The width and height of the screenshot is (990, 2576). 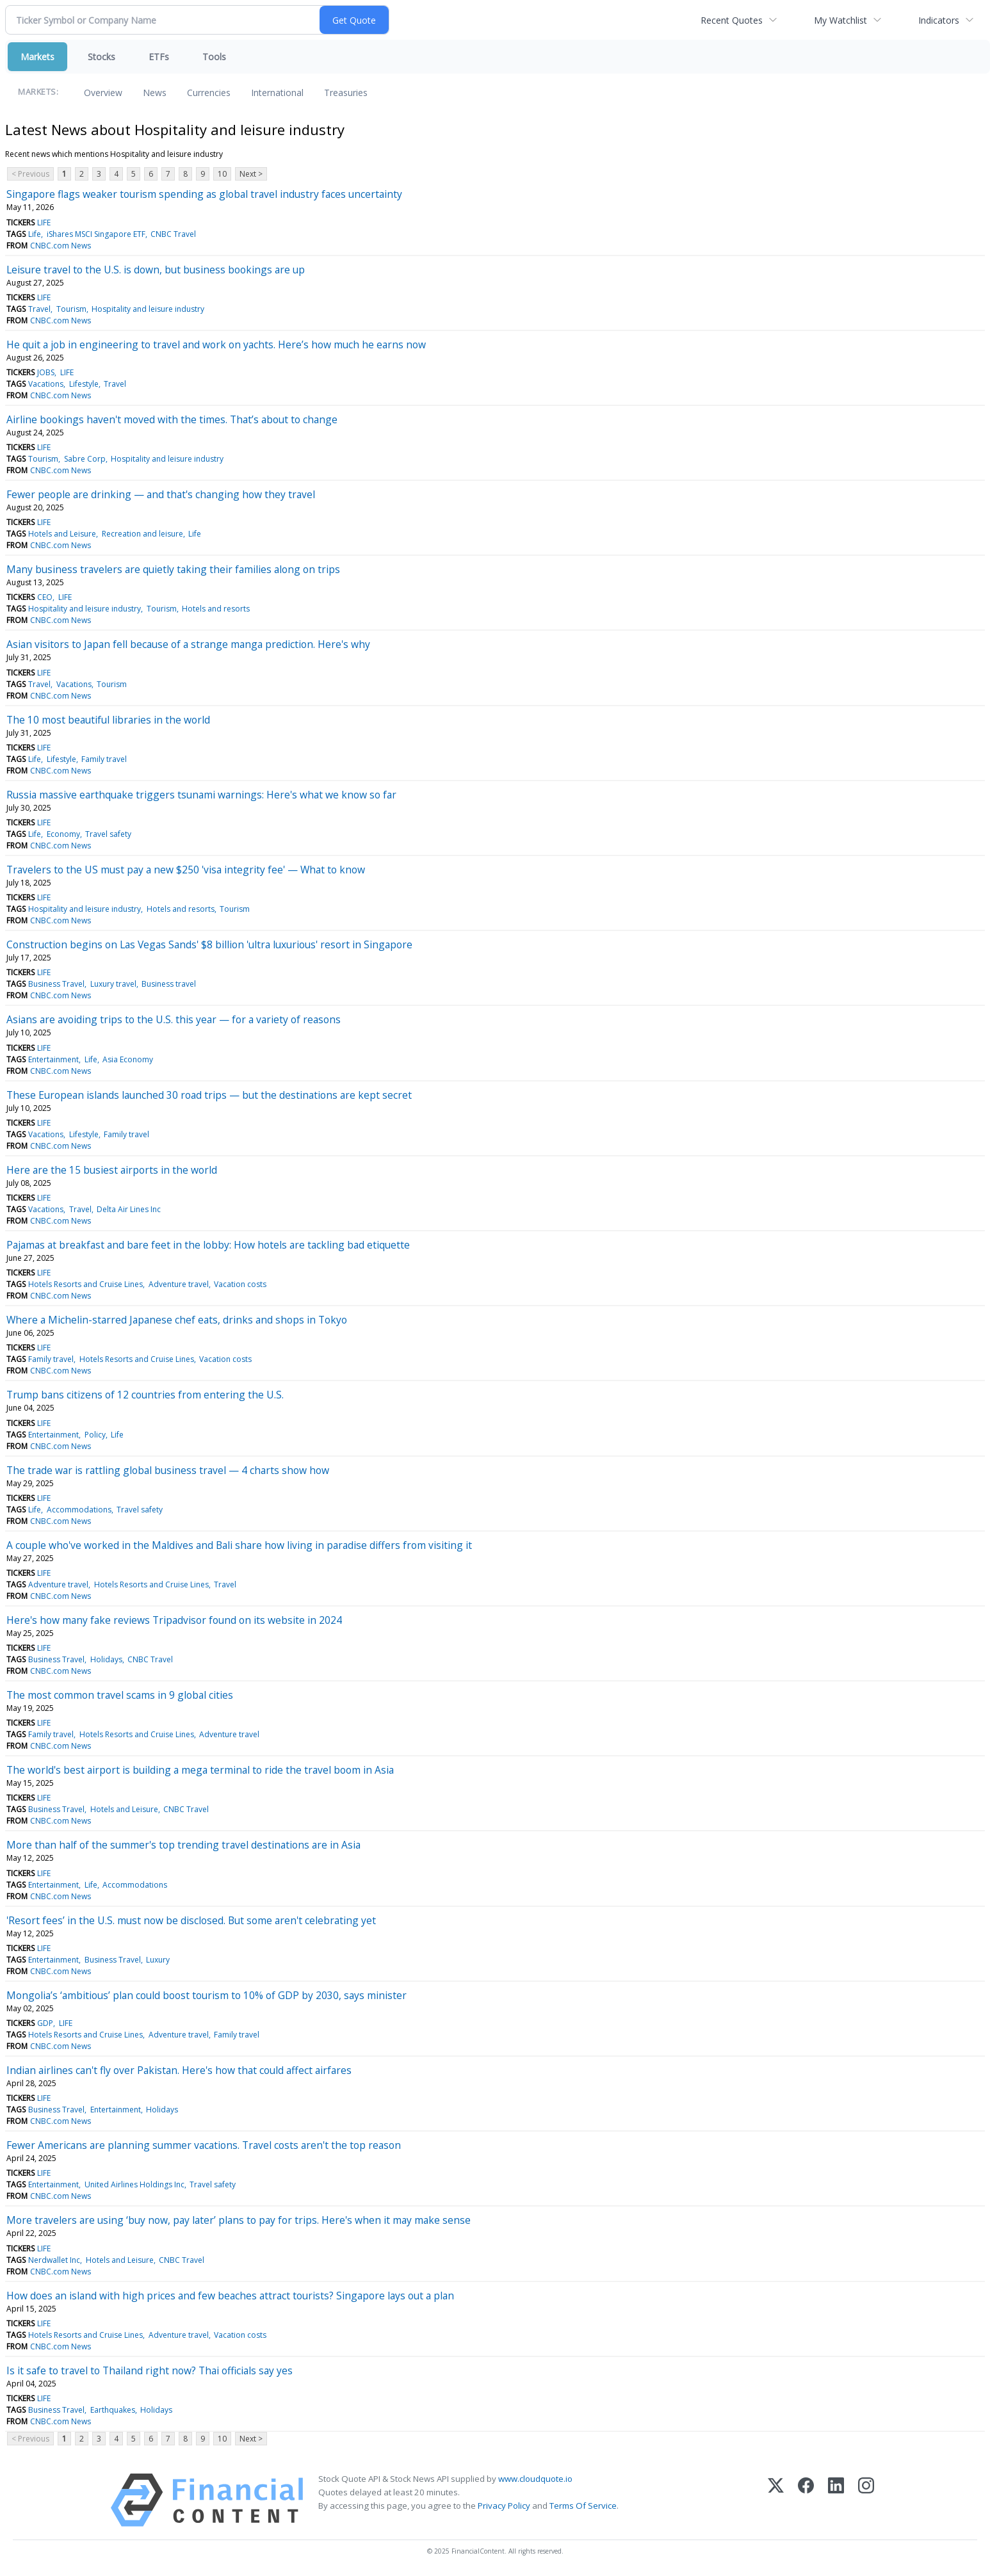 I want to click on Life, so click(x=34, y=234).